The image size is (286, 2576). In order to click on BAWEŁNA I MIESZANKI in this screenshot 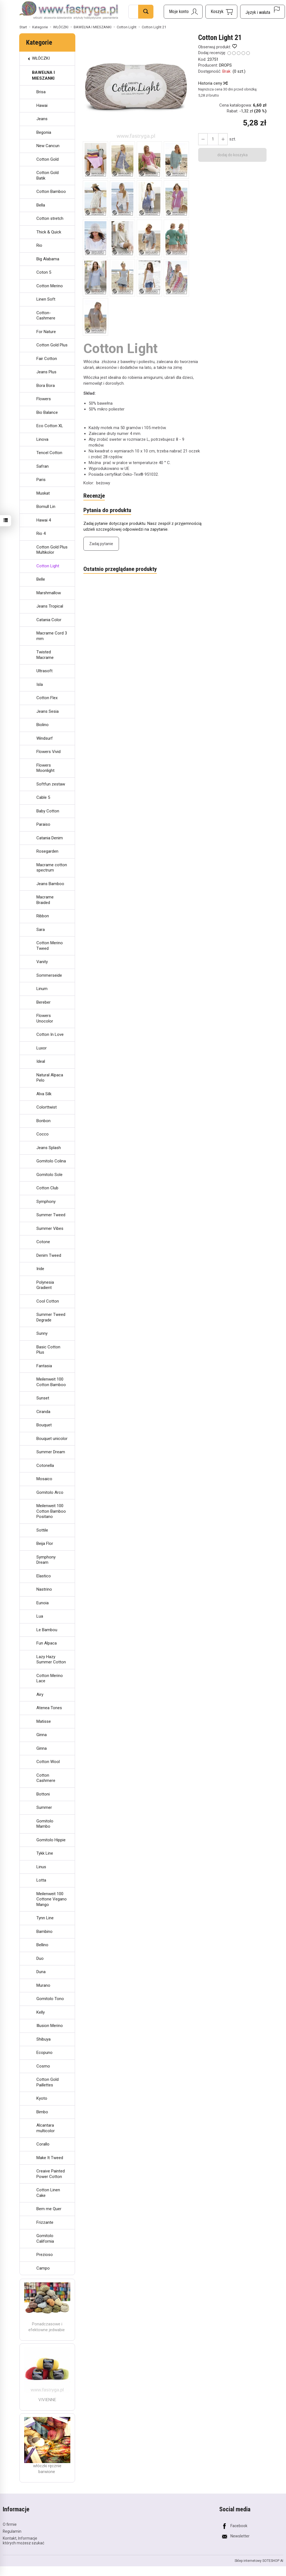, I will do `click(43, 75)`.